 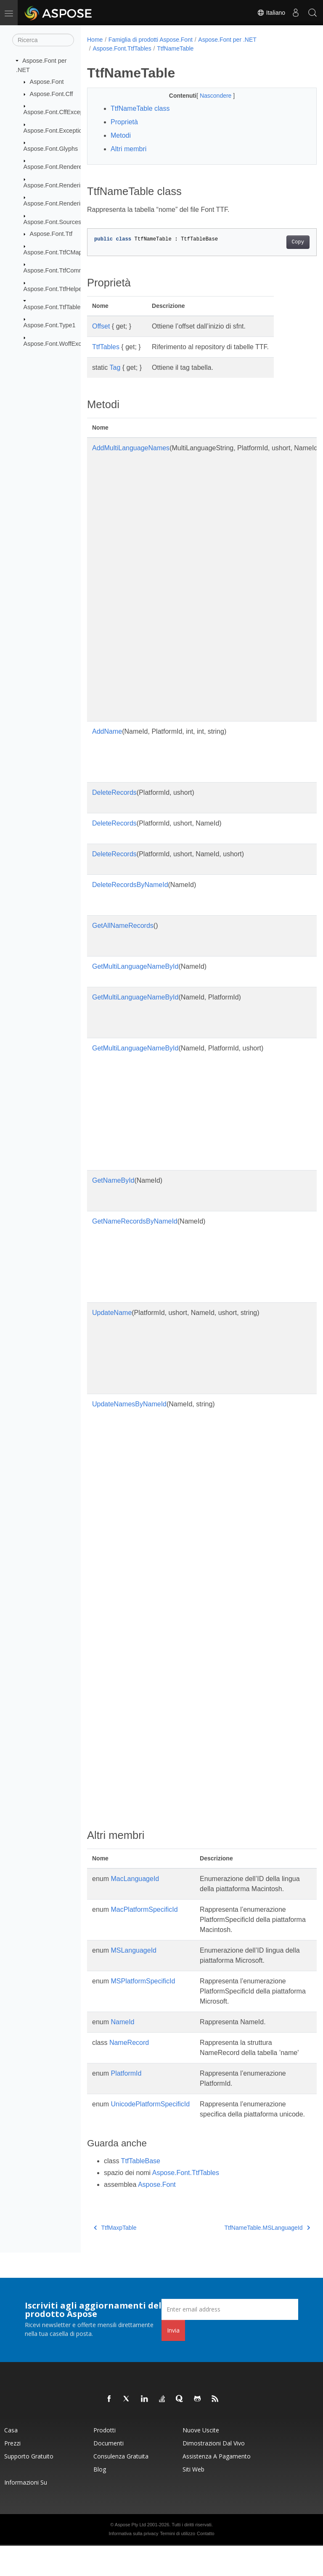 What do you see at coordinates (25, 2513) in the screenshot?
I see `Informazioni su` at bounding box center [25, 2513].